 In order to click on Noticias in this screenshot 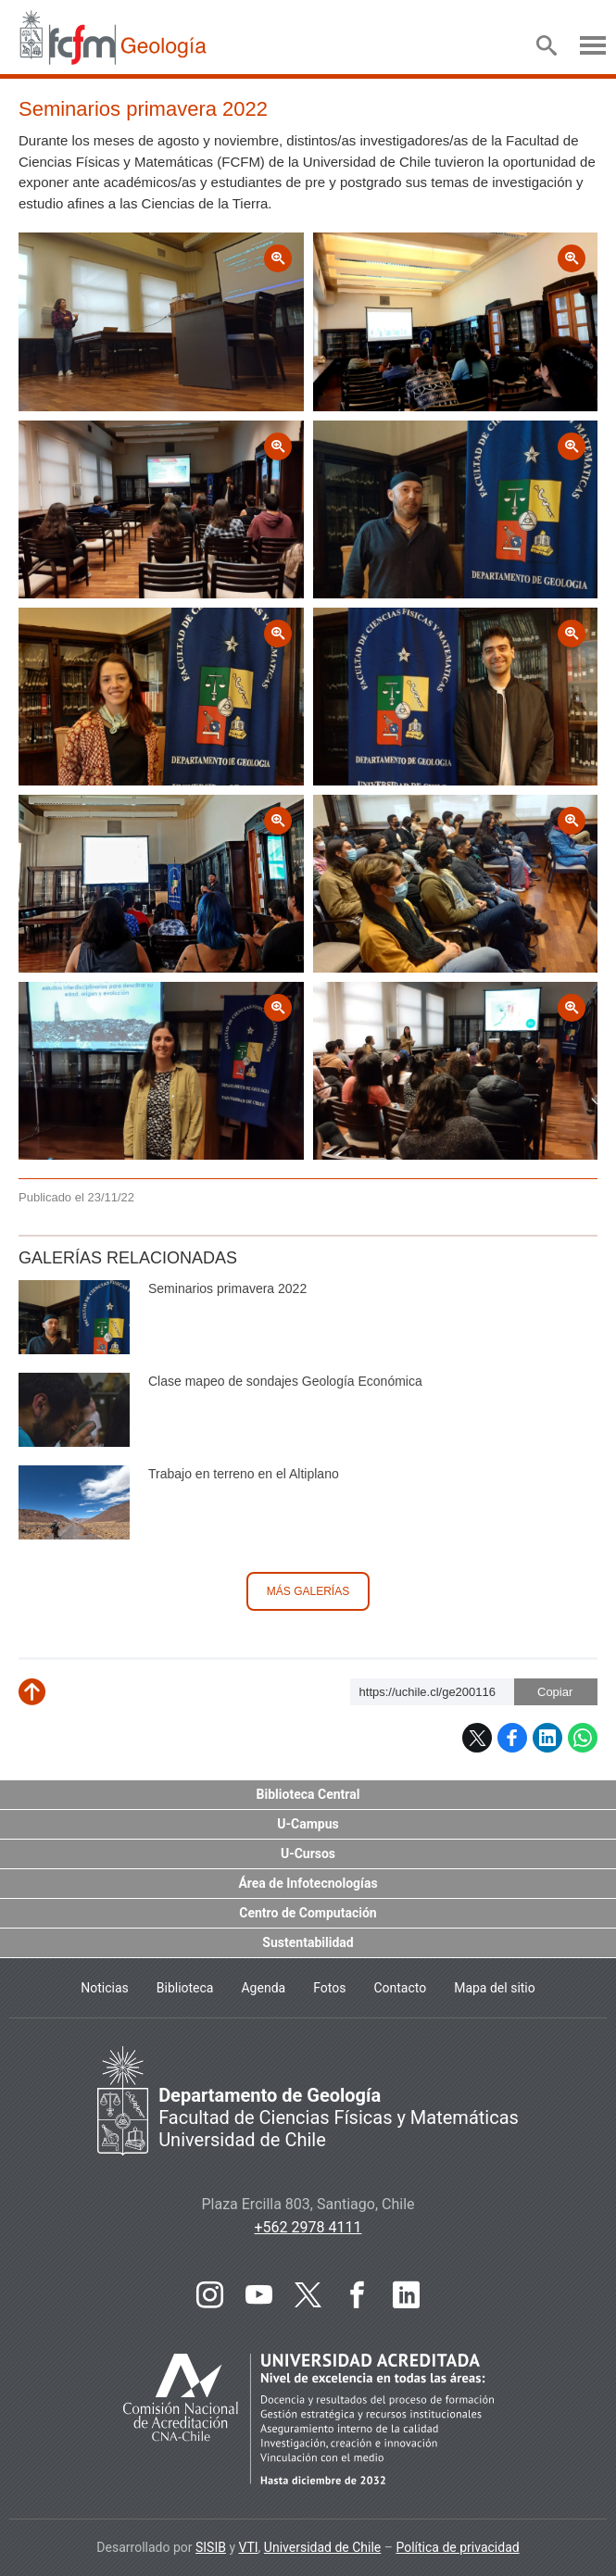, I will do `click(105, 1987)`.